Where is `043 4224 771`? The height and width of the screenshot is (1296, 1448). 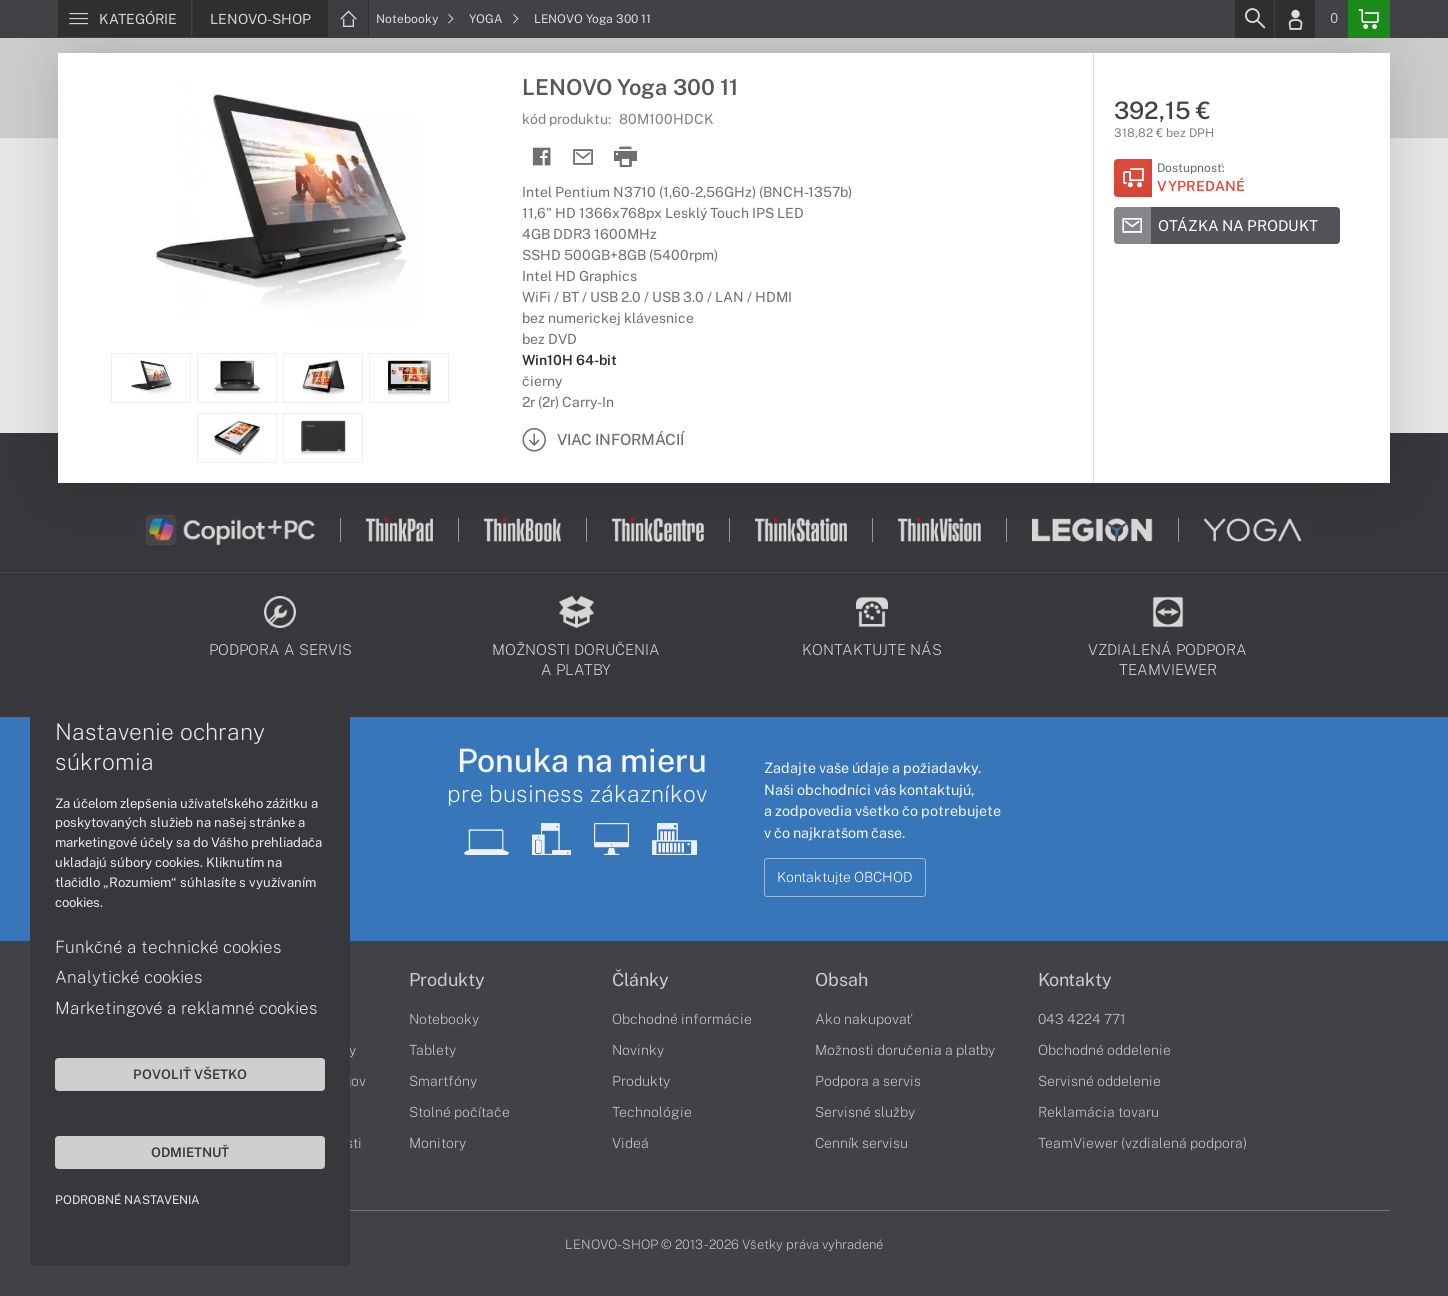
043 4224 771 is located at coordinates (1082, 1019).